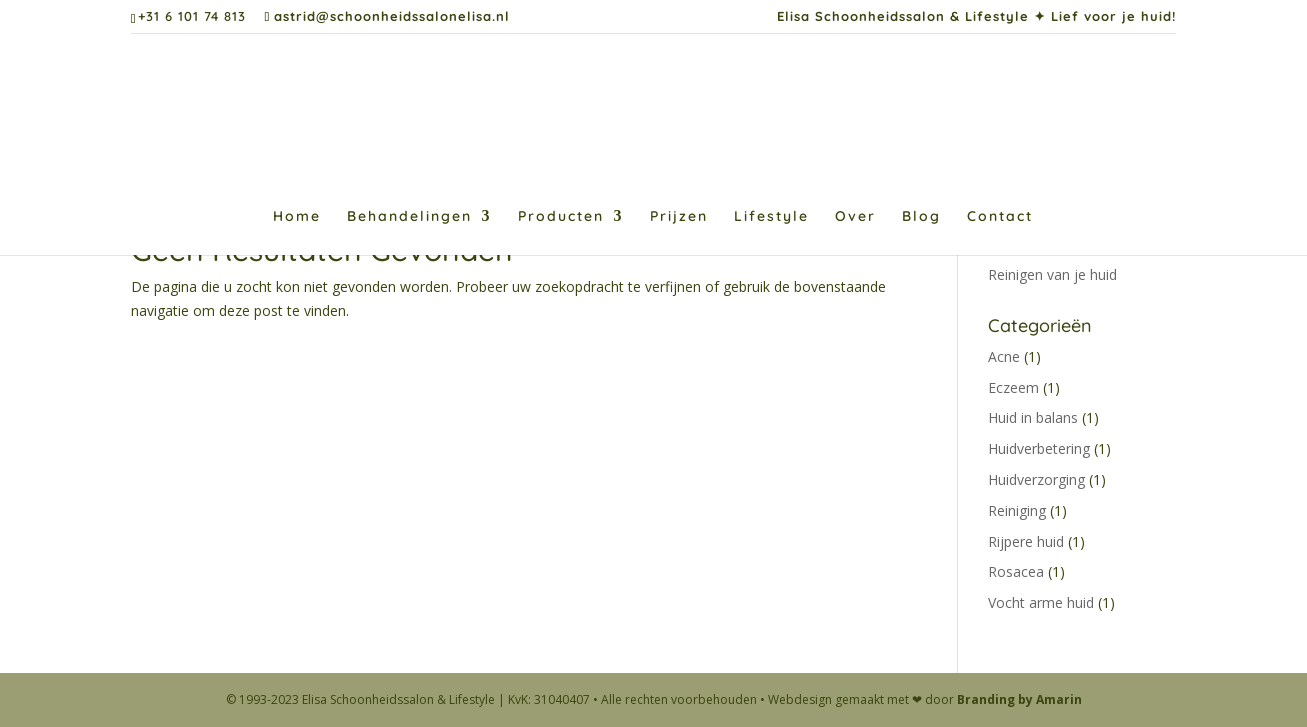 This screenshot has height=727, width=1307. I want to click on Huidverbetering, so click(1039, 448).